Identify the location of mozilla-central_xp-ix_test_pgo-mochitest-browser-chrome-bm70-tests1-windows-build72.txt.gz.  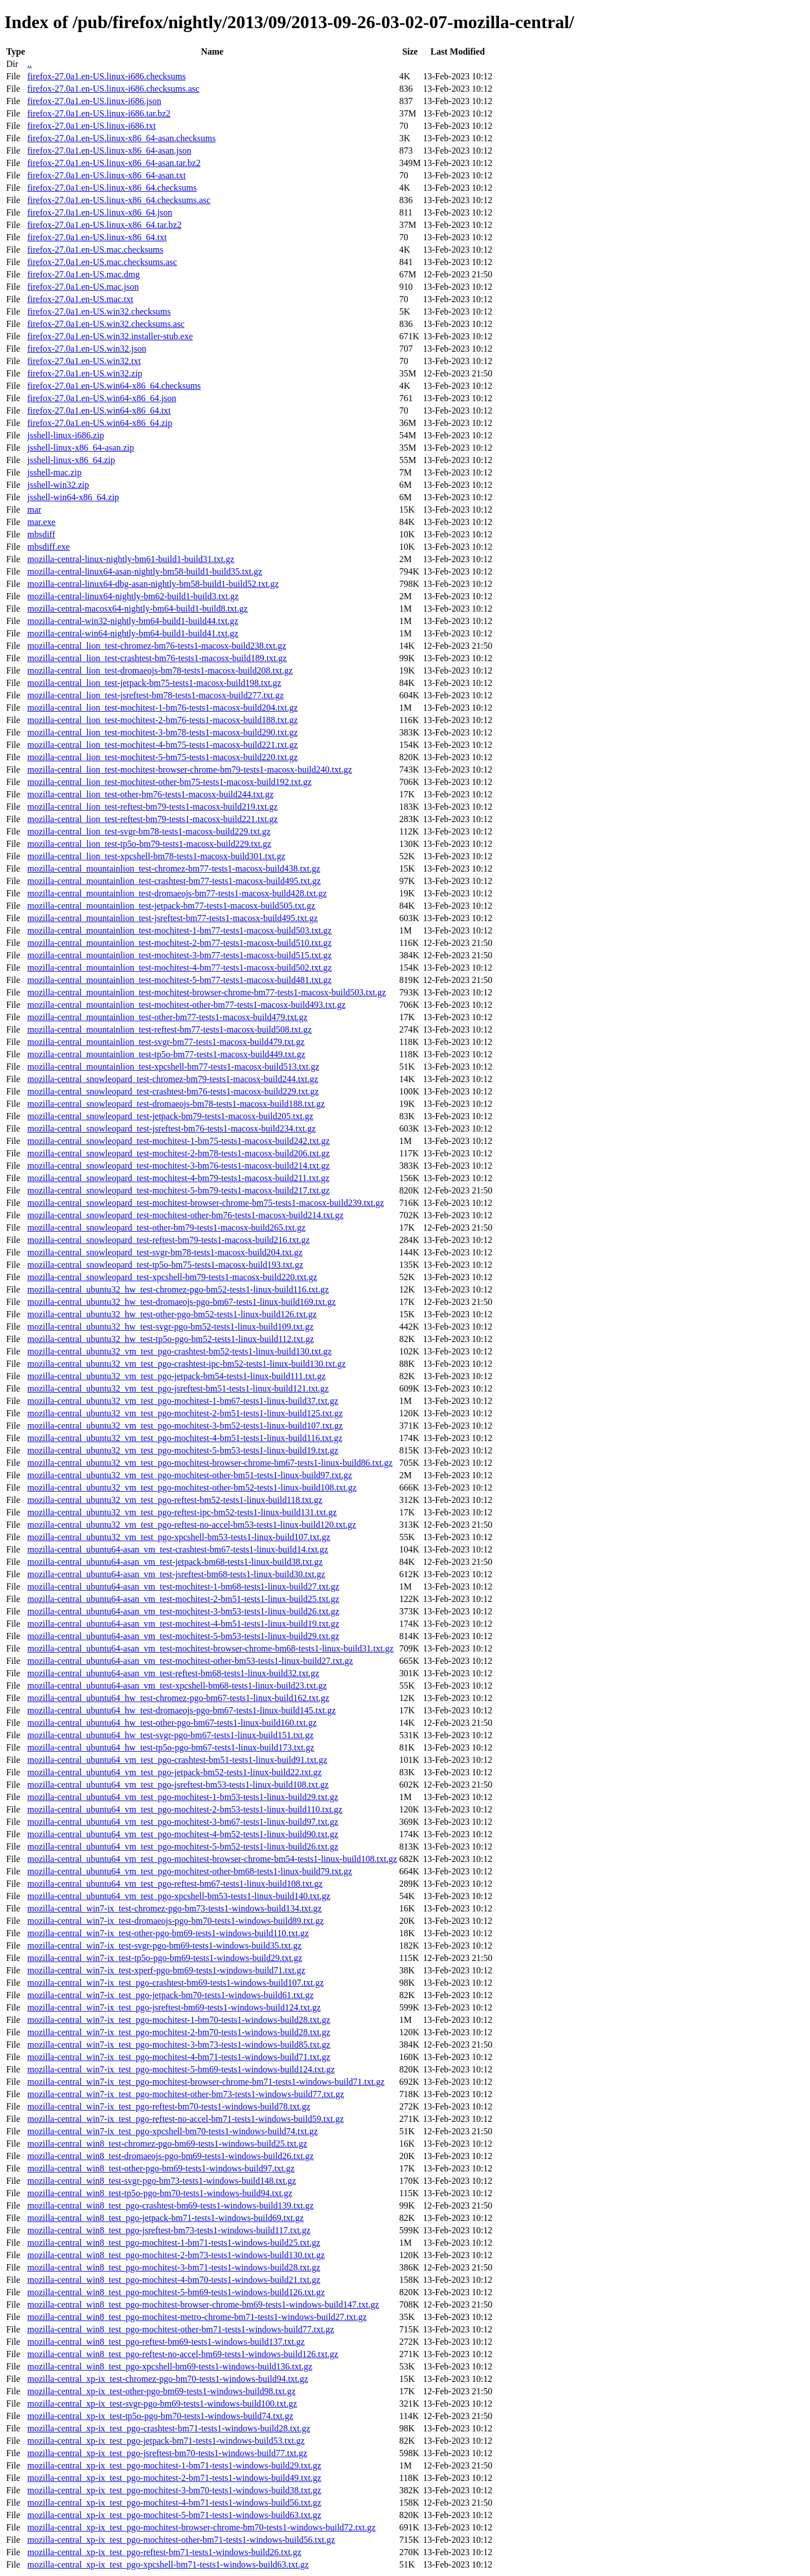
(201, 2527).